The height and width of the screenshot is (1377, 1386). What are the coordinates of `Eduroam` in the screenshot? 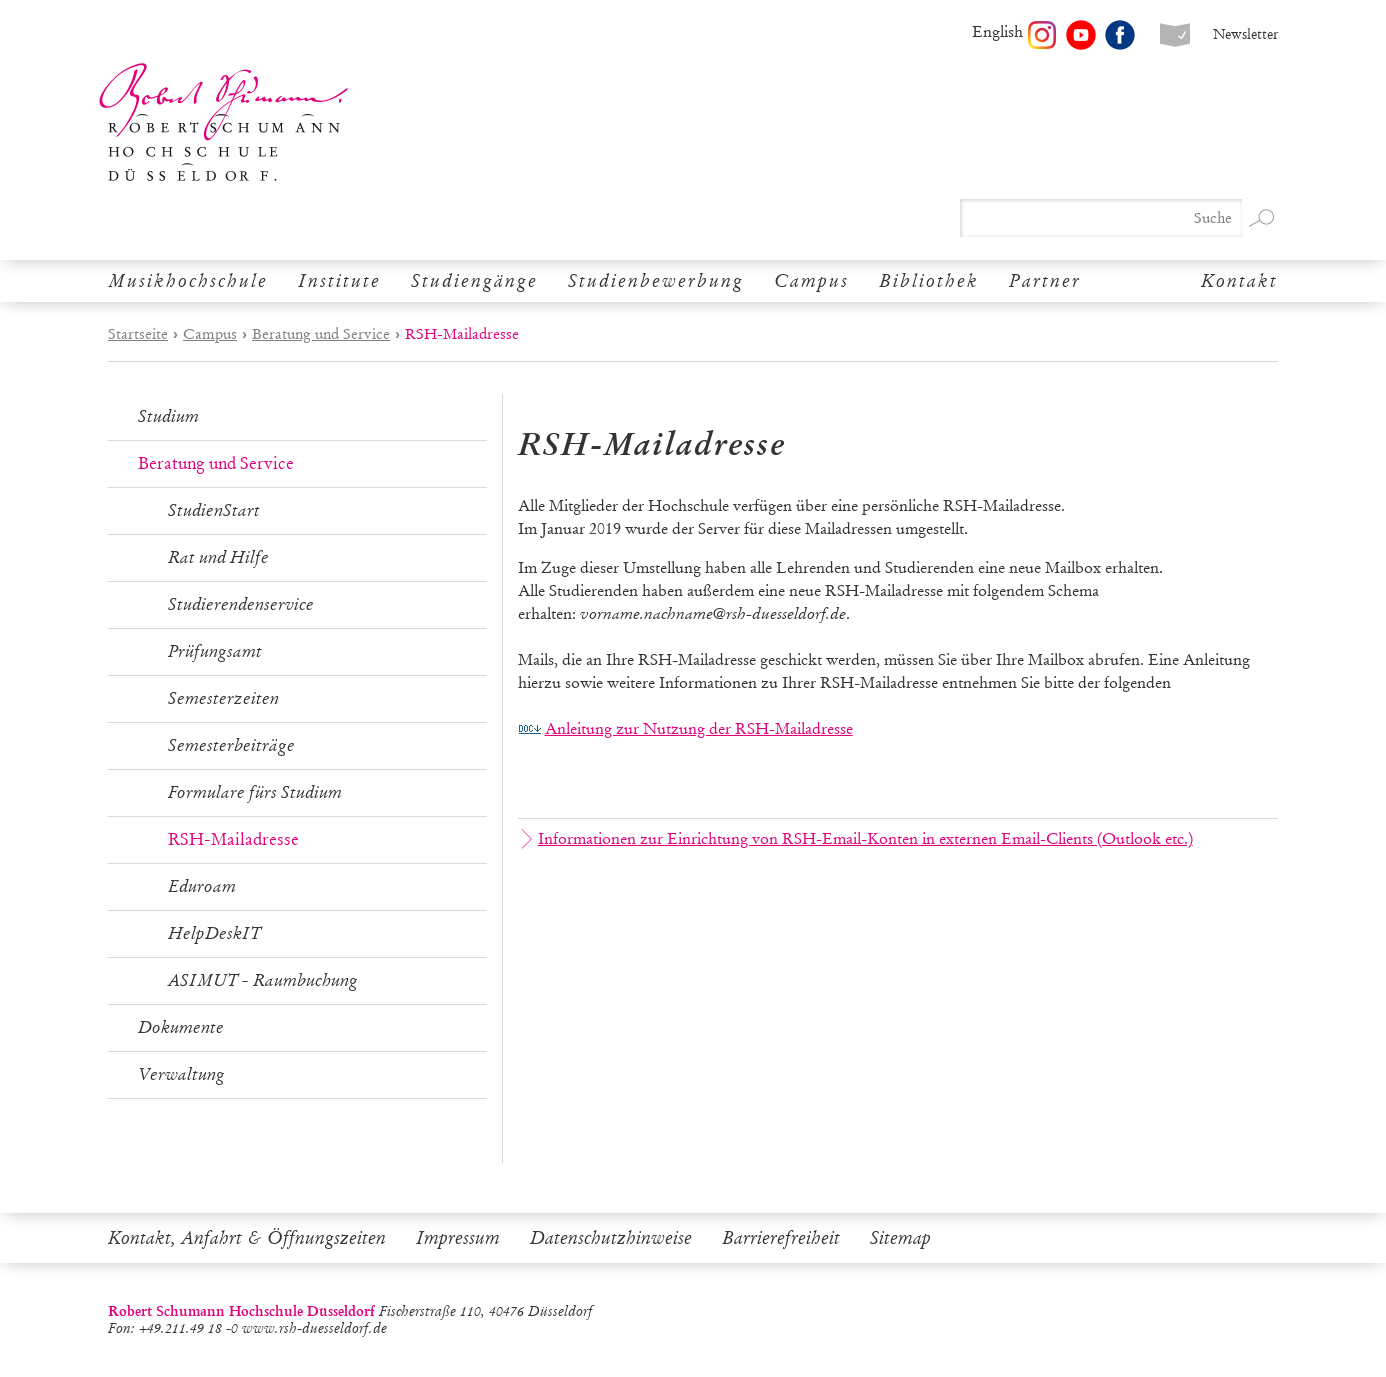 It's located at (202, 886).